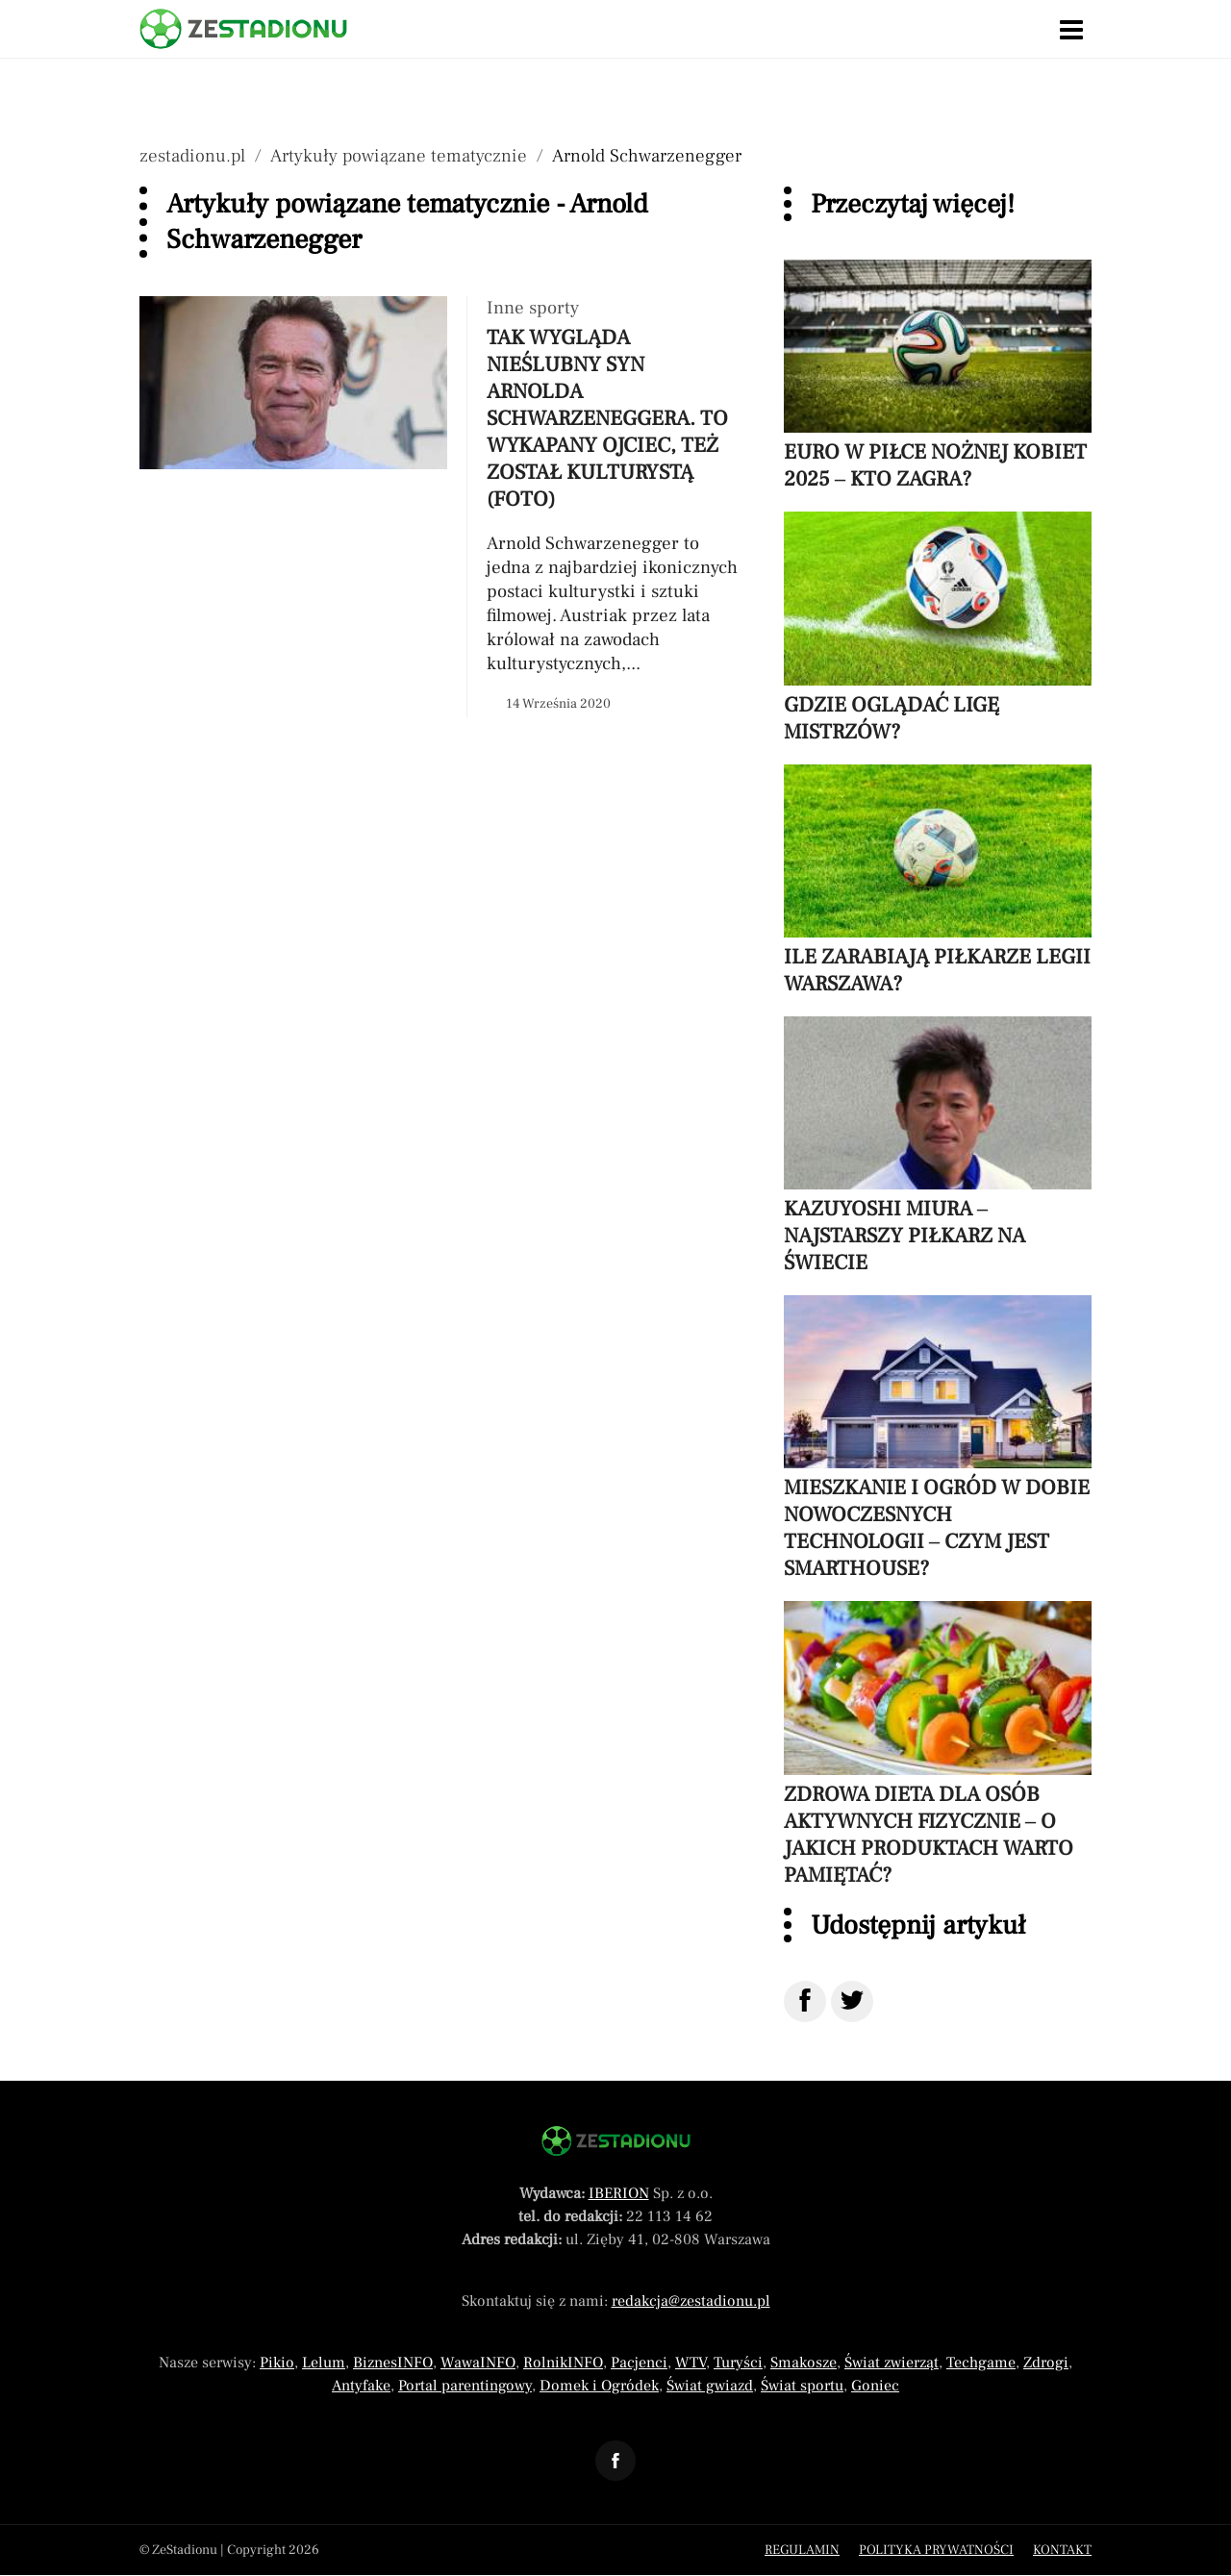 The height and width of the screenshot is (2576, 1231). What do you see at coordinates (938, 1146) in the screenshot?
I see `[Przeczytaj artykuł Kazuyoshi Miura – najstarszy piłkarz na świecie]` at bounding box center [938, 1146].